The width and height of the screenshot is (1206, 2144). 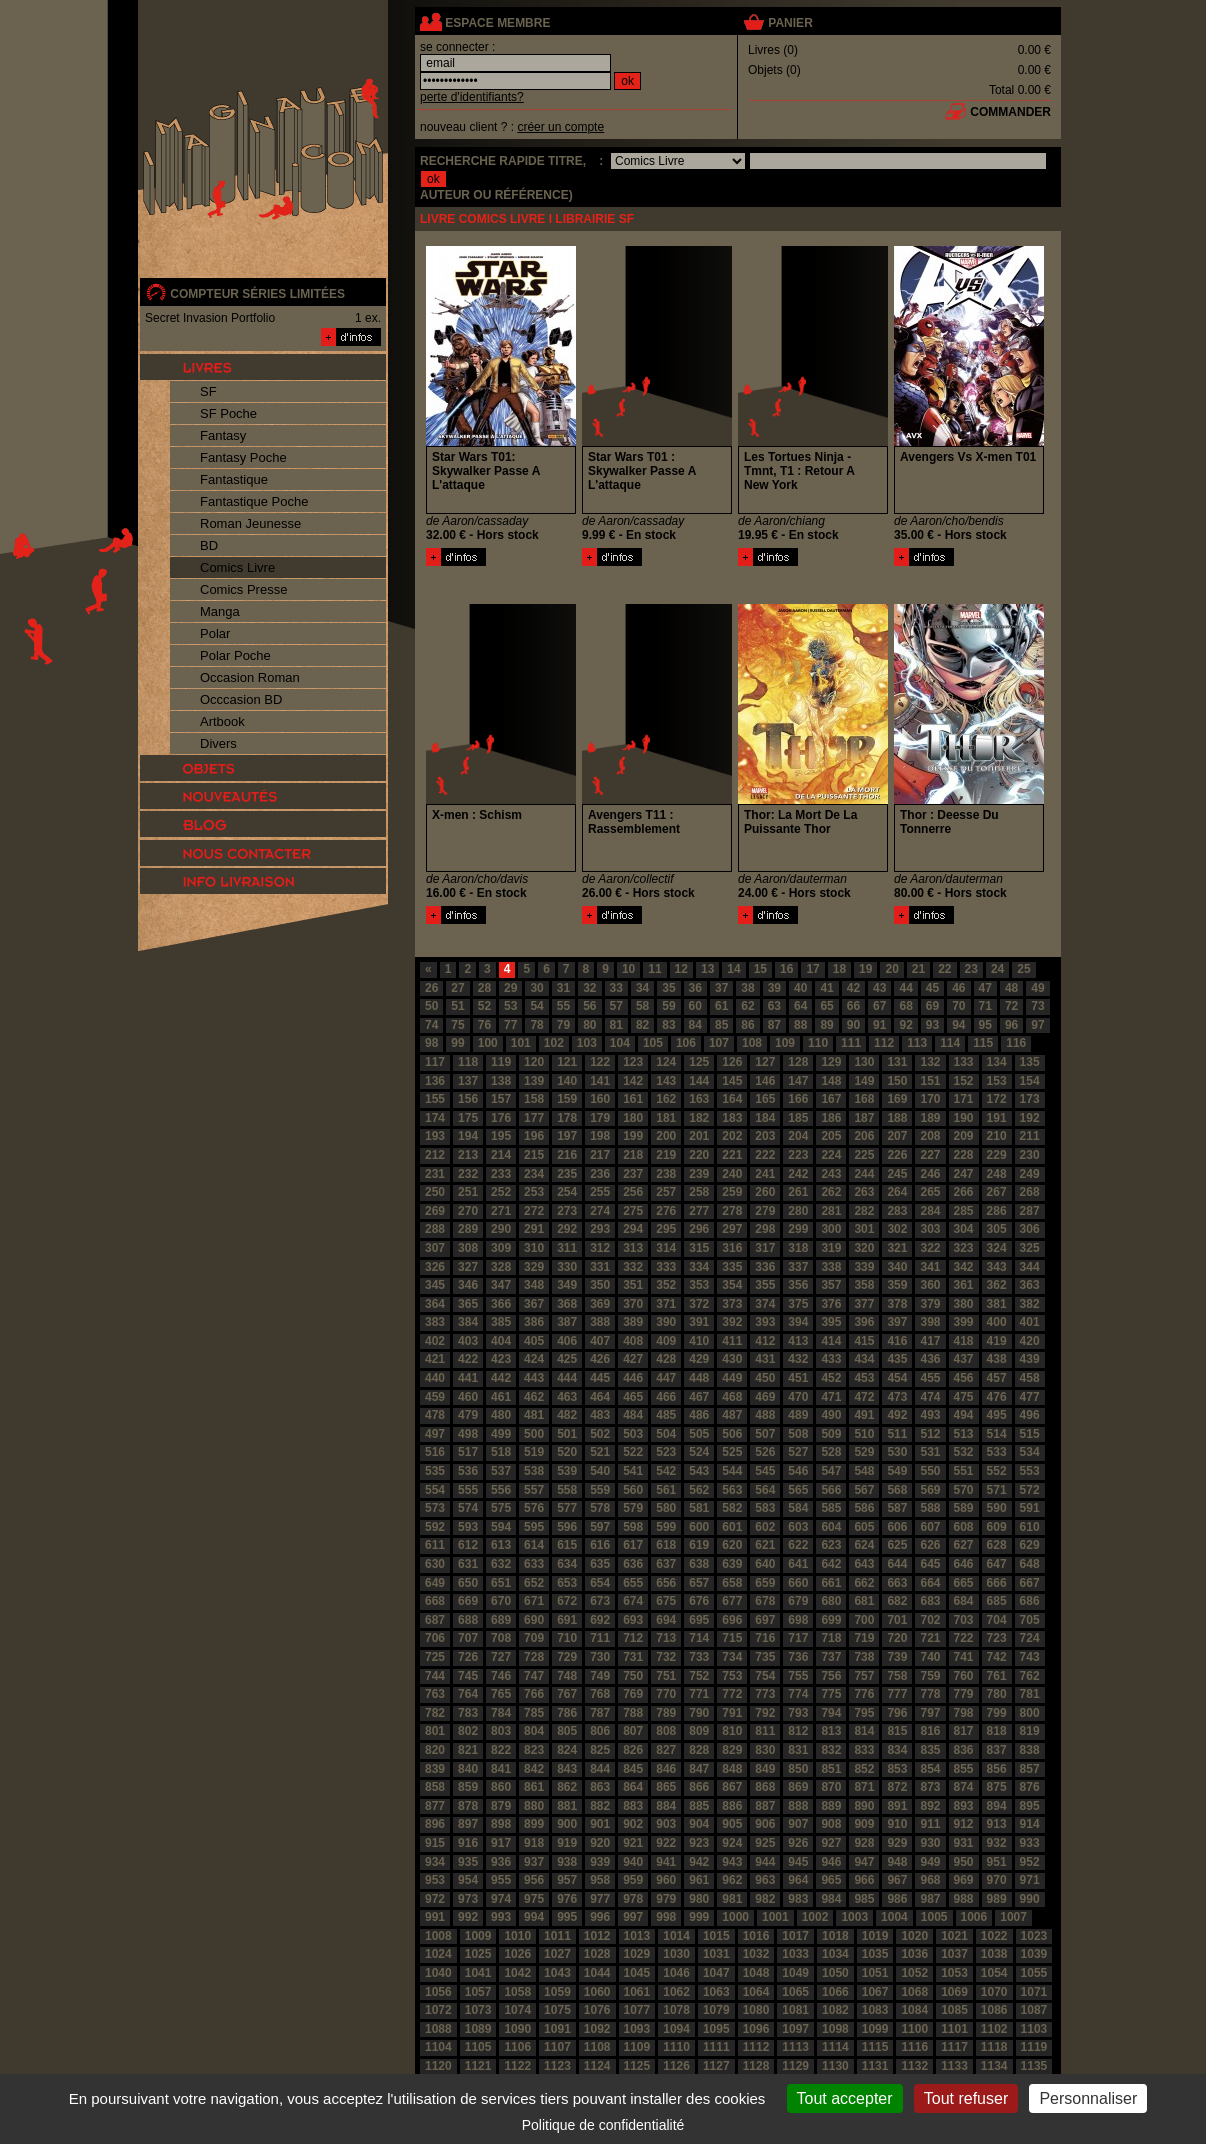 I want to click on 212, so click(x=435, y=1155).